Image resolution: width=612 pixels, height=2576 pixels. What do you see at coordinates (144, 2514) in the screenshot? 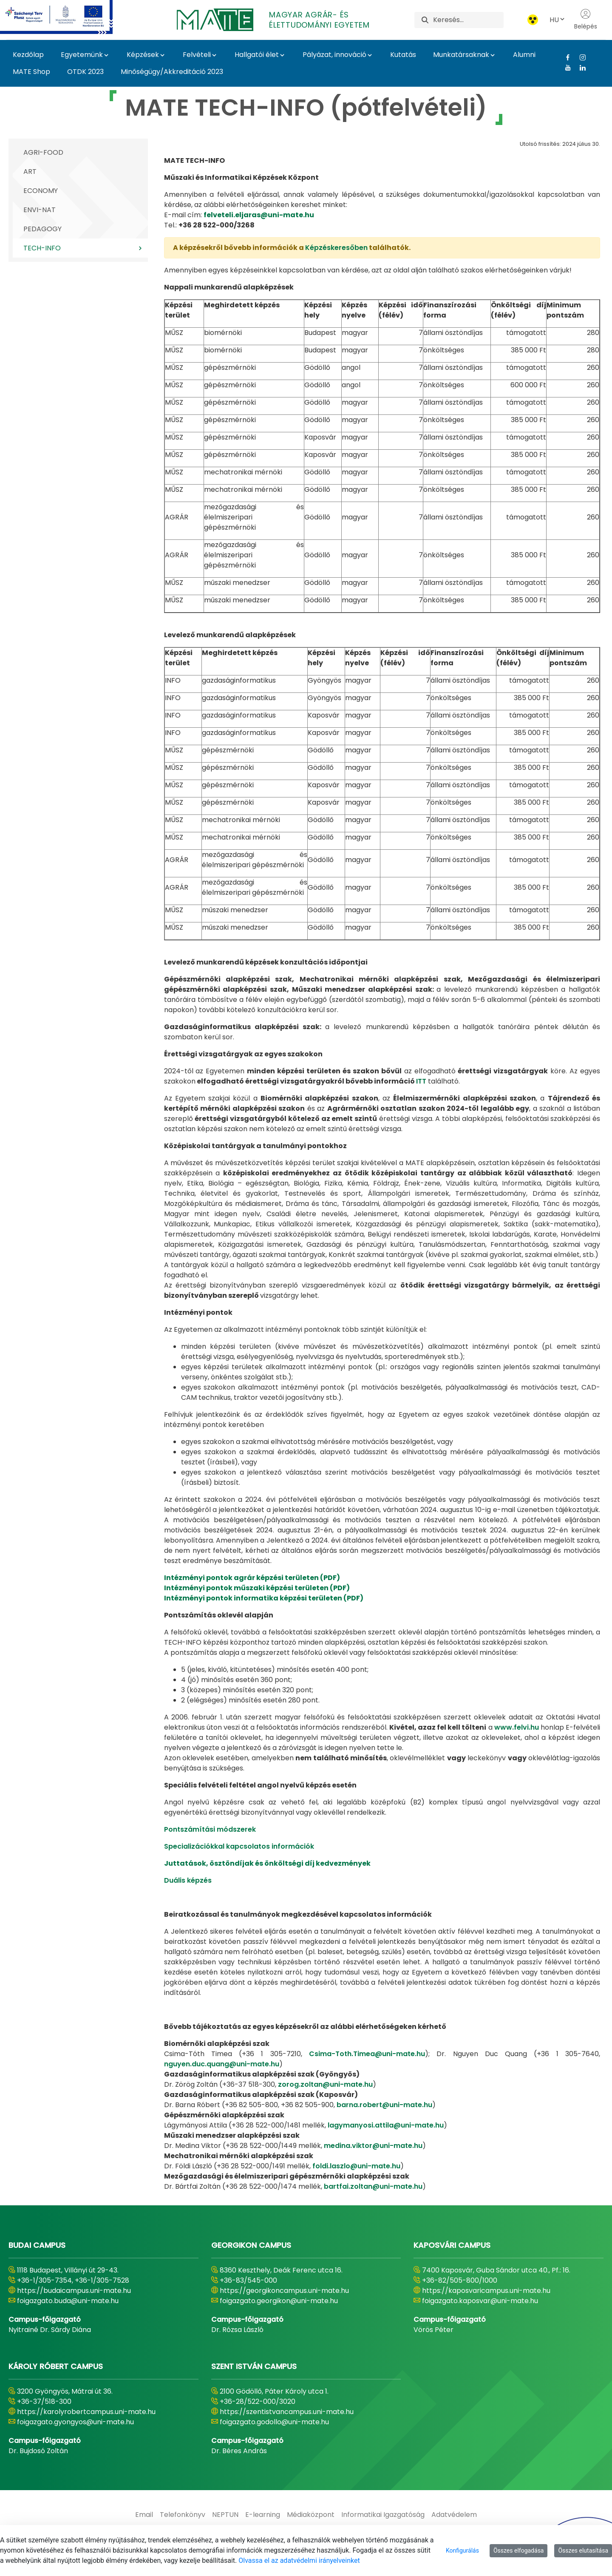
I see `[menuitem]` at bounding box center [144, 2514].